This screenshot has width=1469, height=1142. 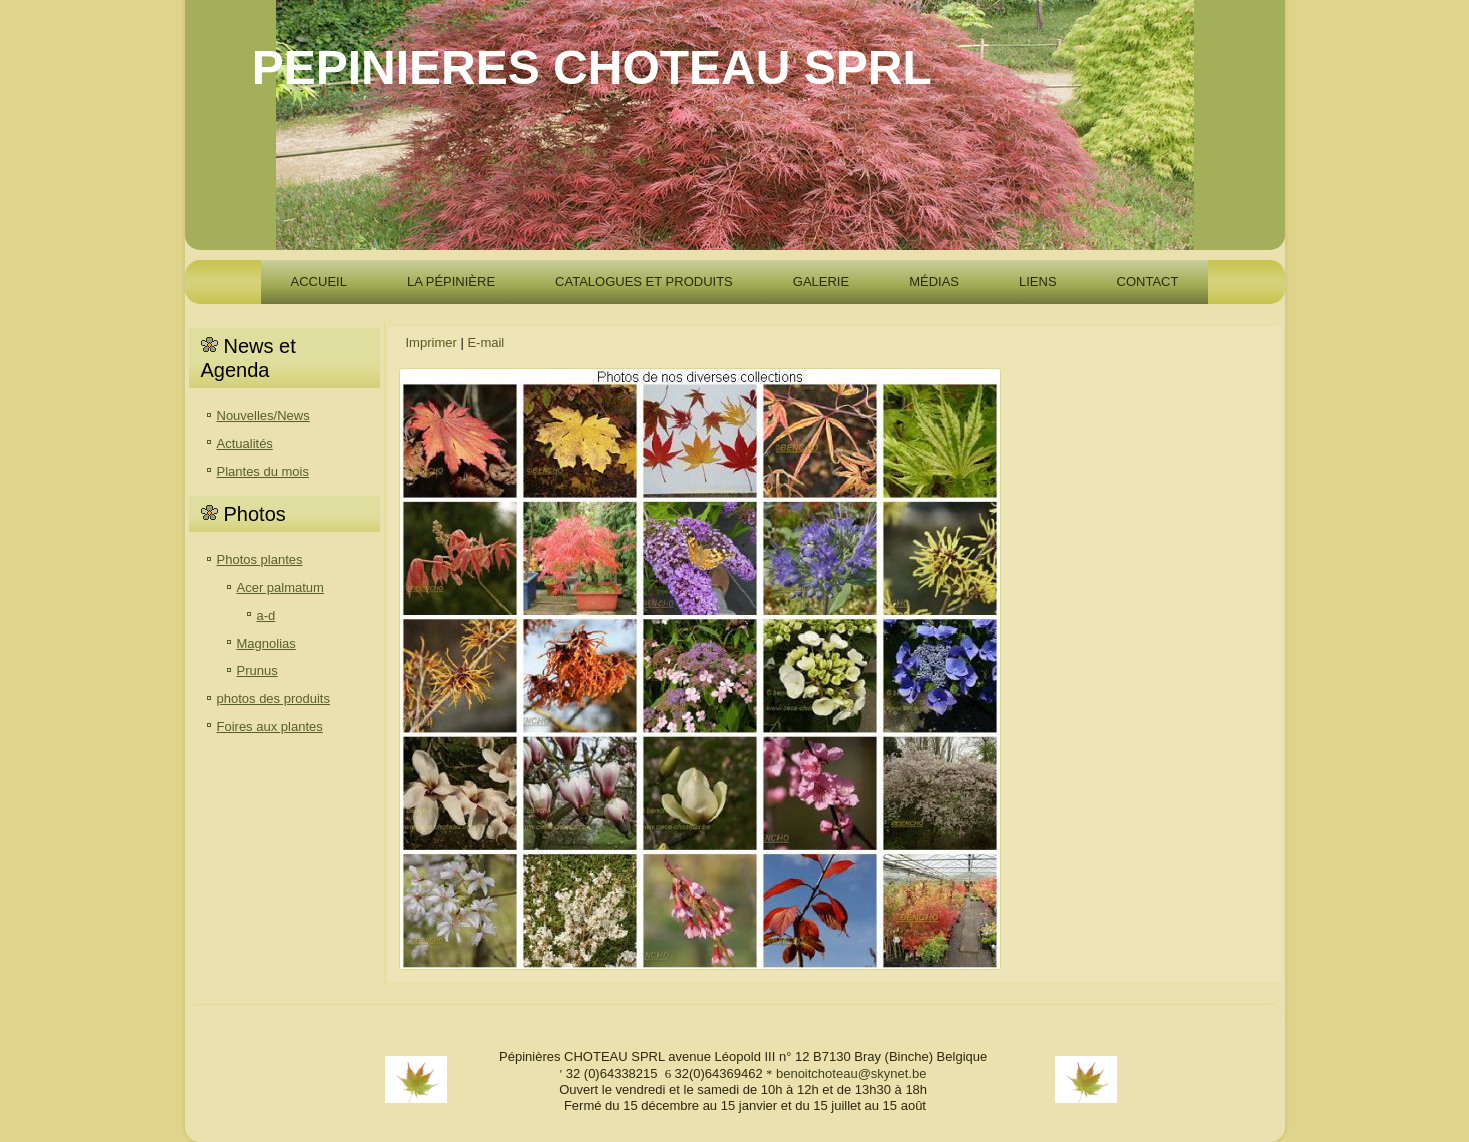 I want to click on accueil, so click(x=319, y=281).